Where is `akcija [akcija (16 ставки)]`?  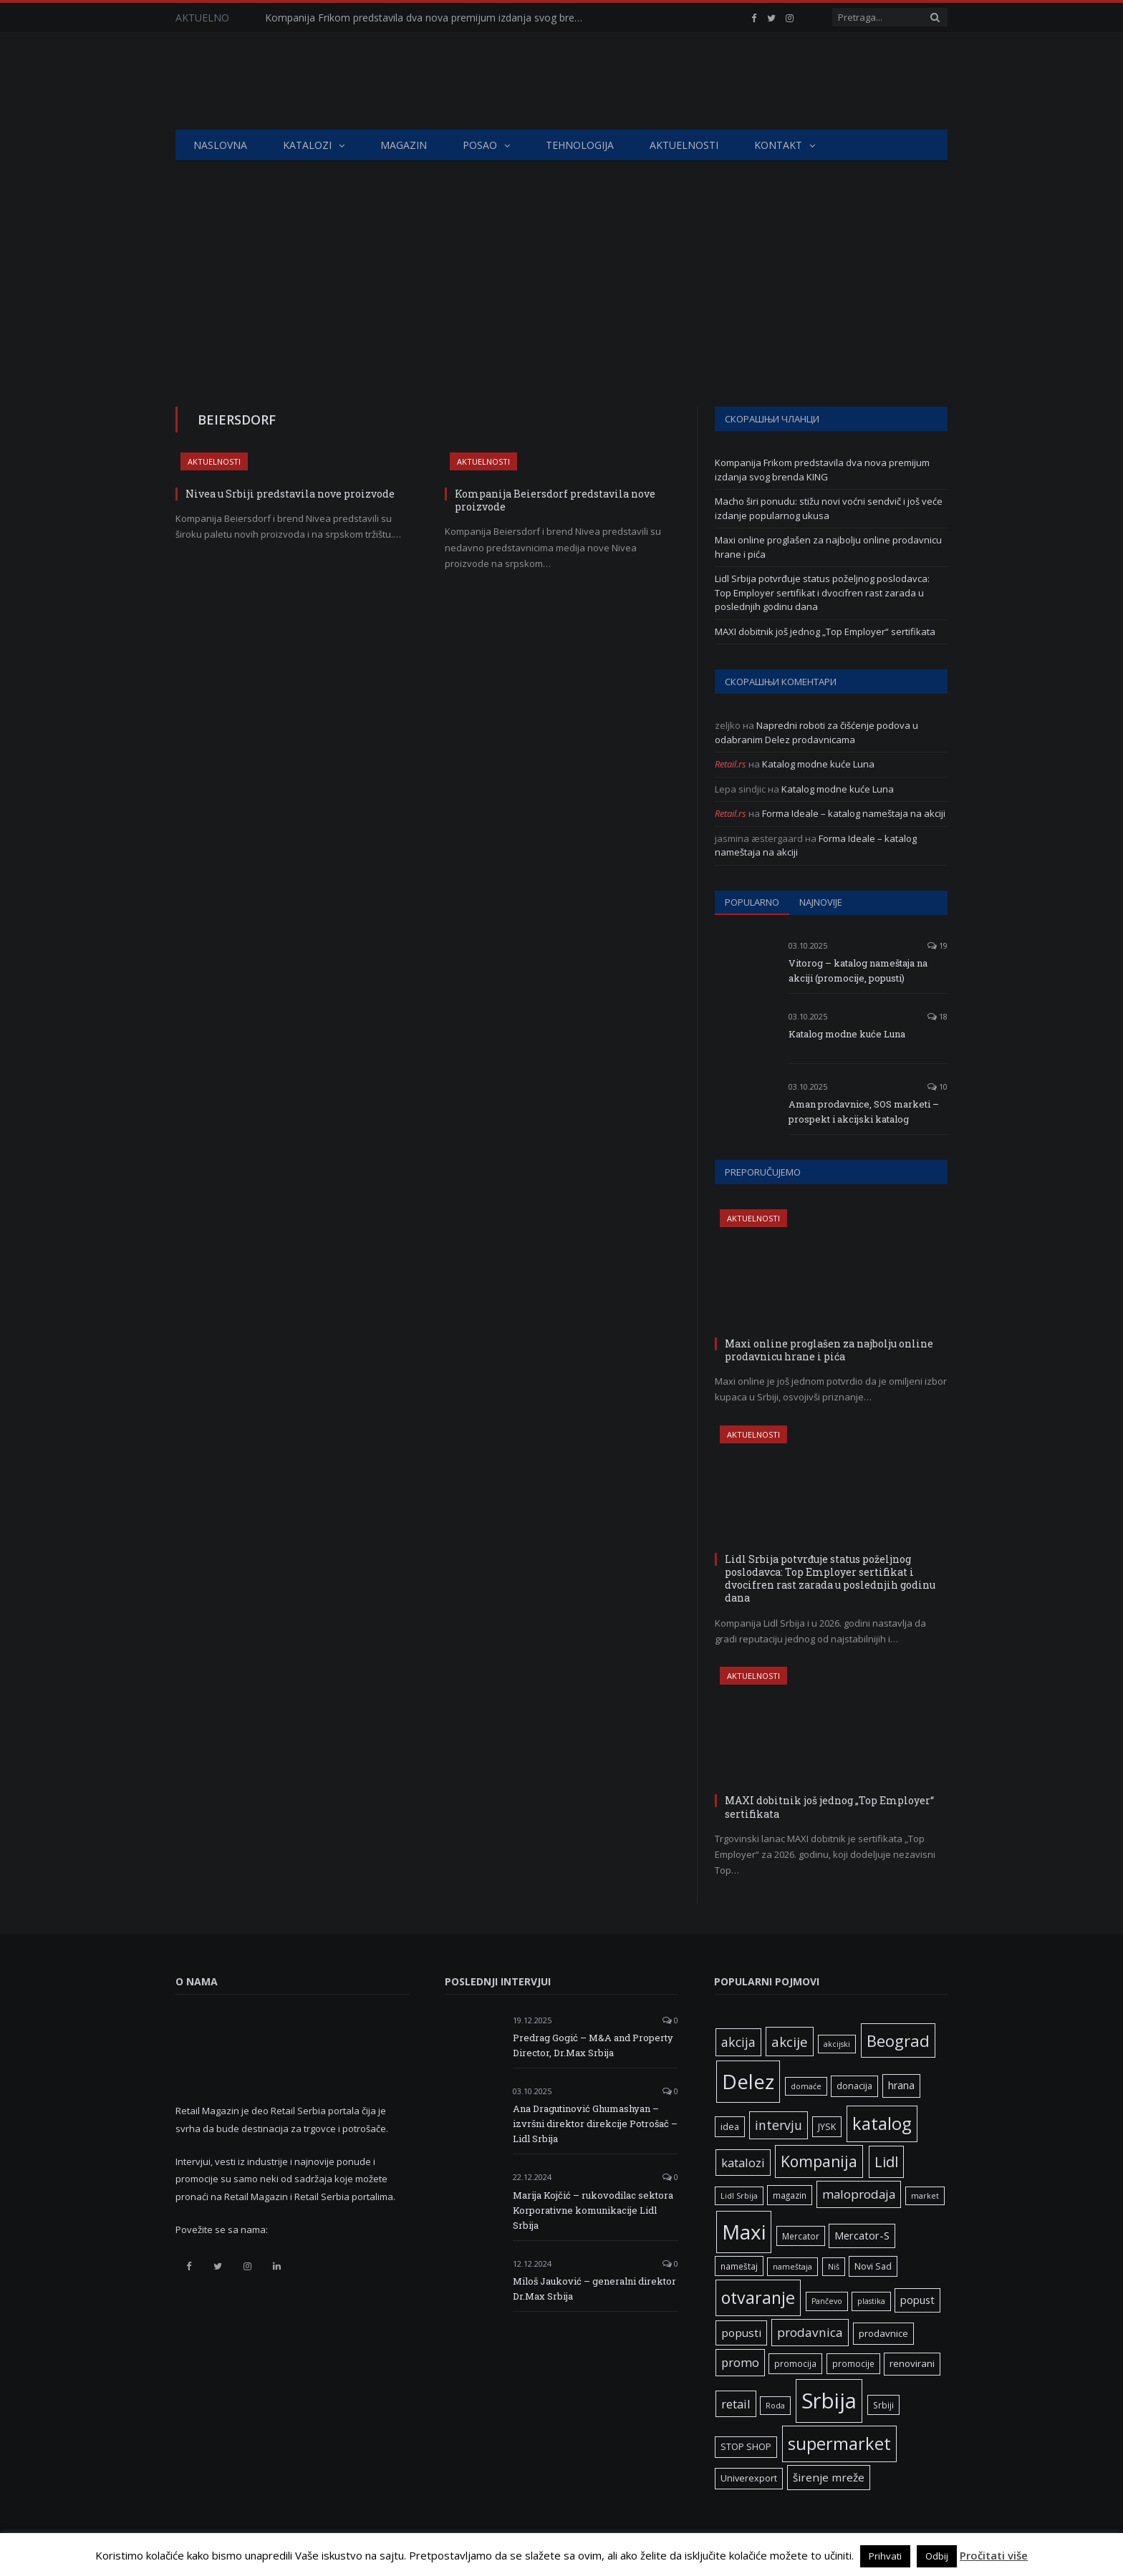
akcija [akcija (16 ставки)] is located at coordinates (738, 2041).